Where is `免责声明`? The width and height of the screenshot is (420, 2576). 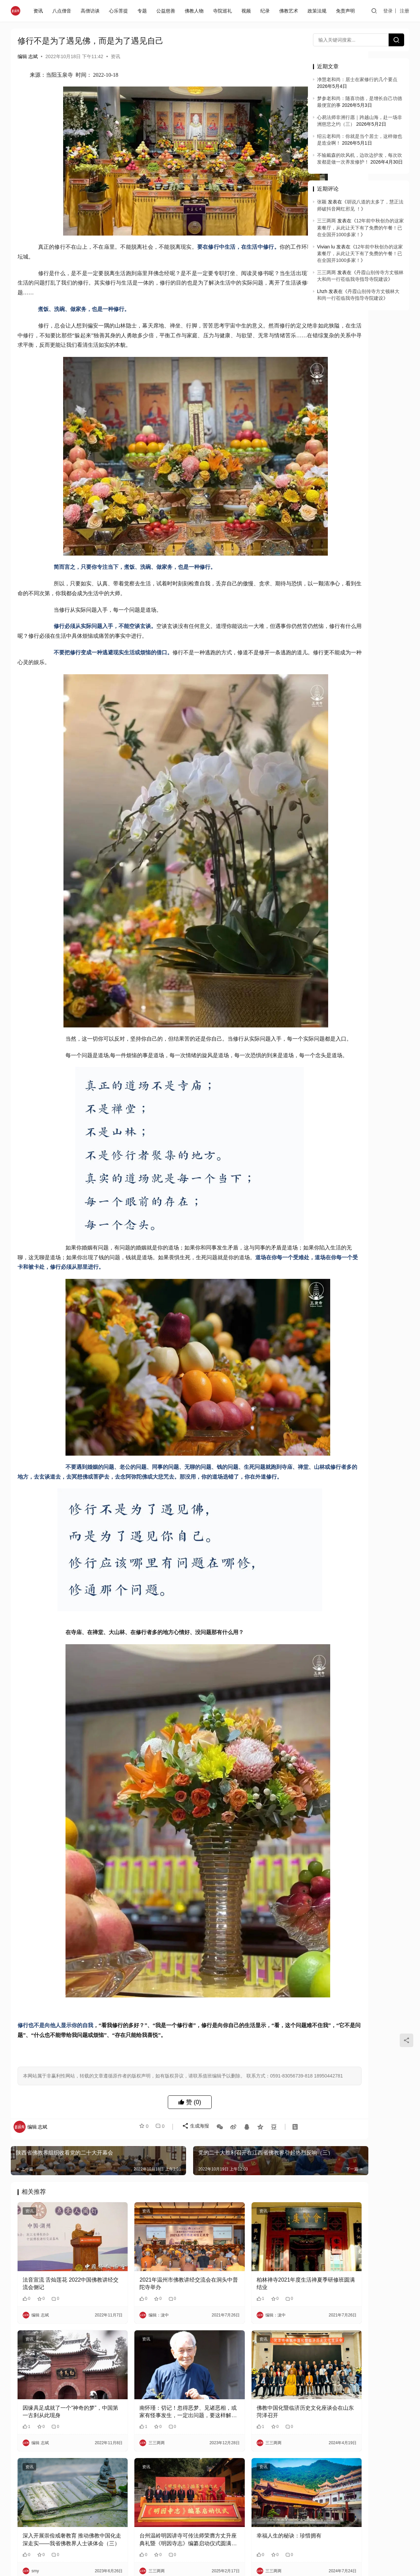 免责声明 is located at coordinates (346, 11).